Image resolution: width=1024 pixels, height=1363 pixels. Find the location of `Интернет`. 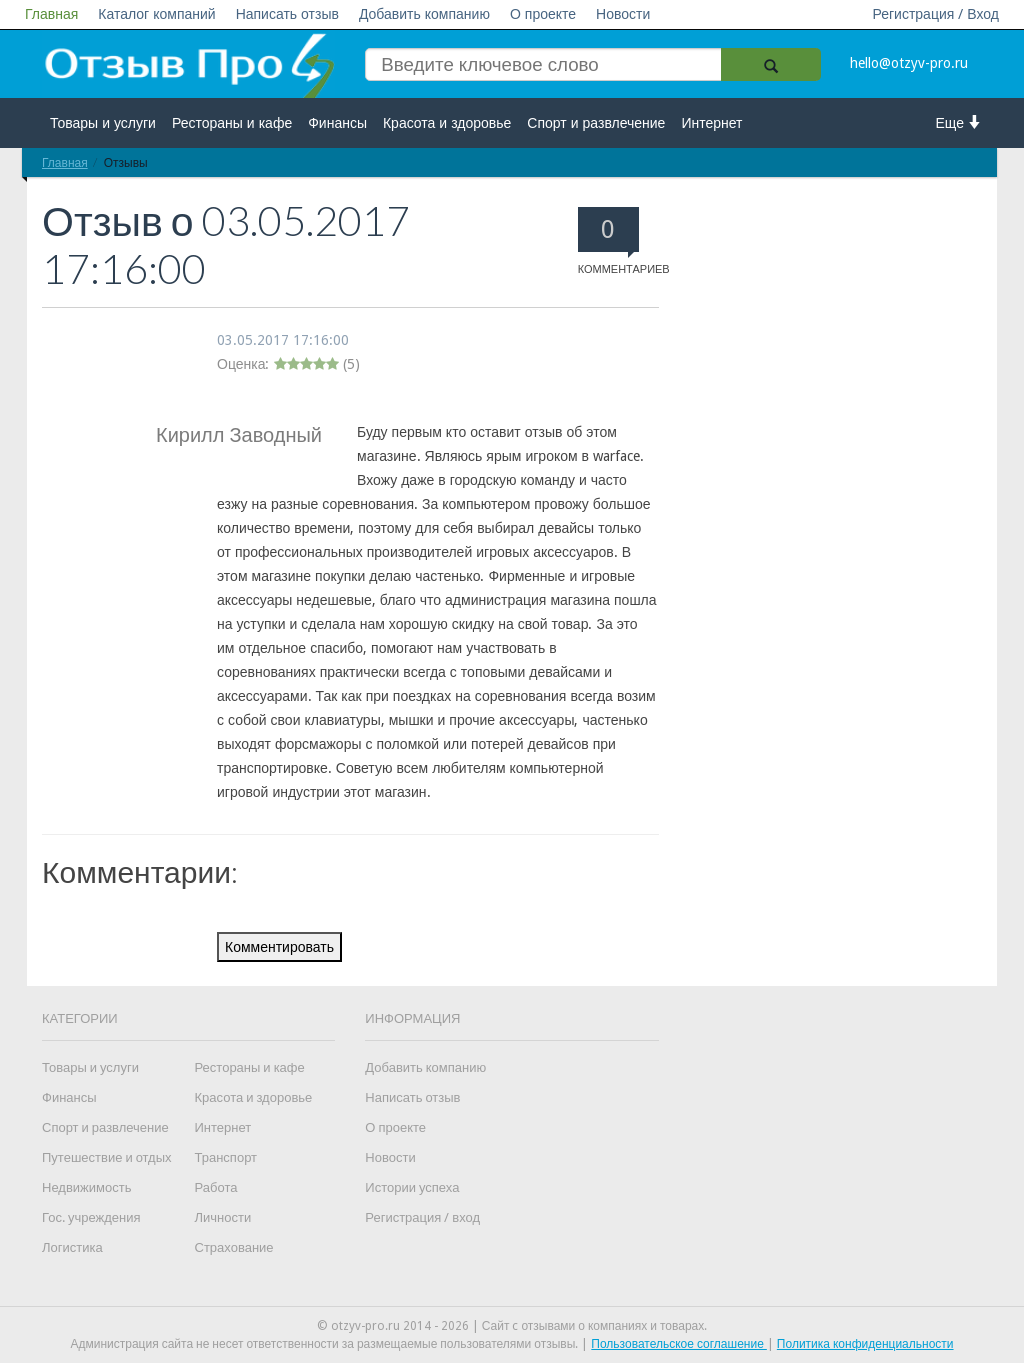

Интернет is located at coordinates (711, 123).